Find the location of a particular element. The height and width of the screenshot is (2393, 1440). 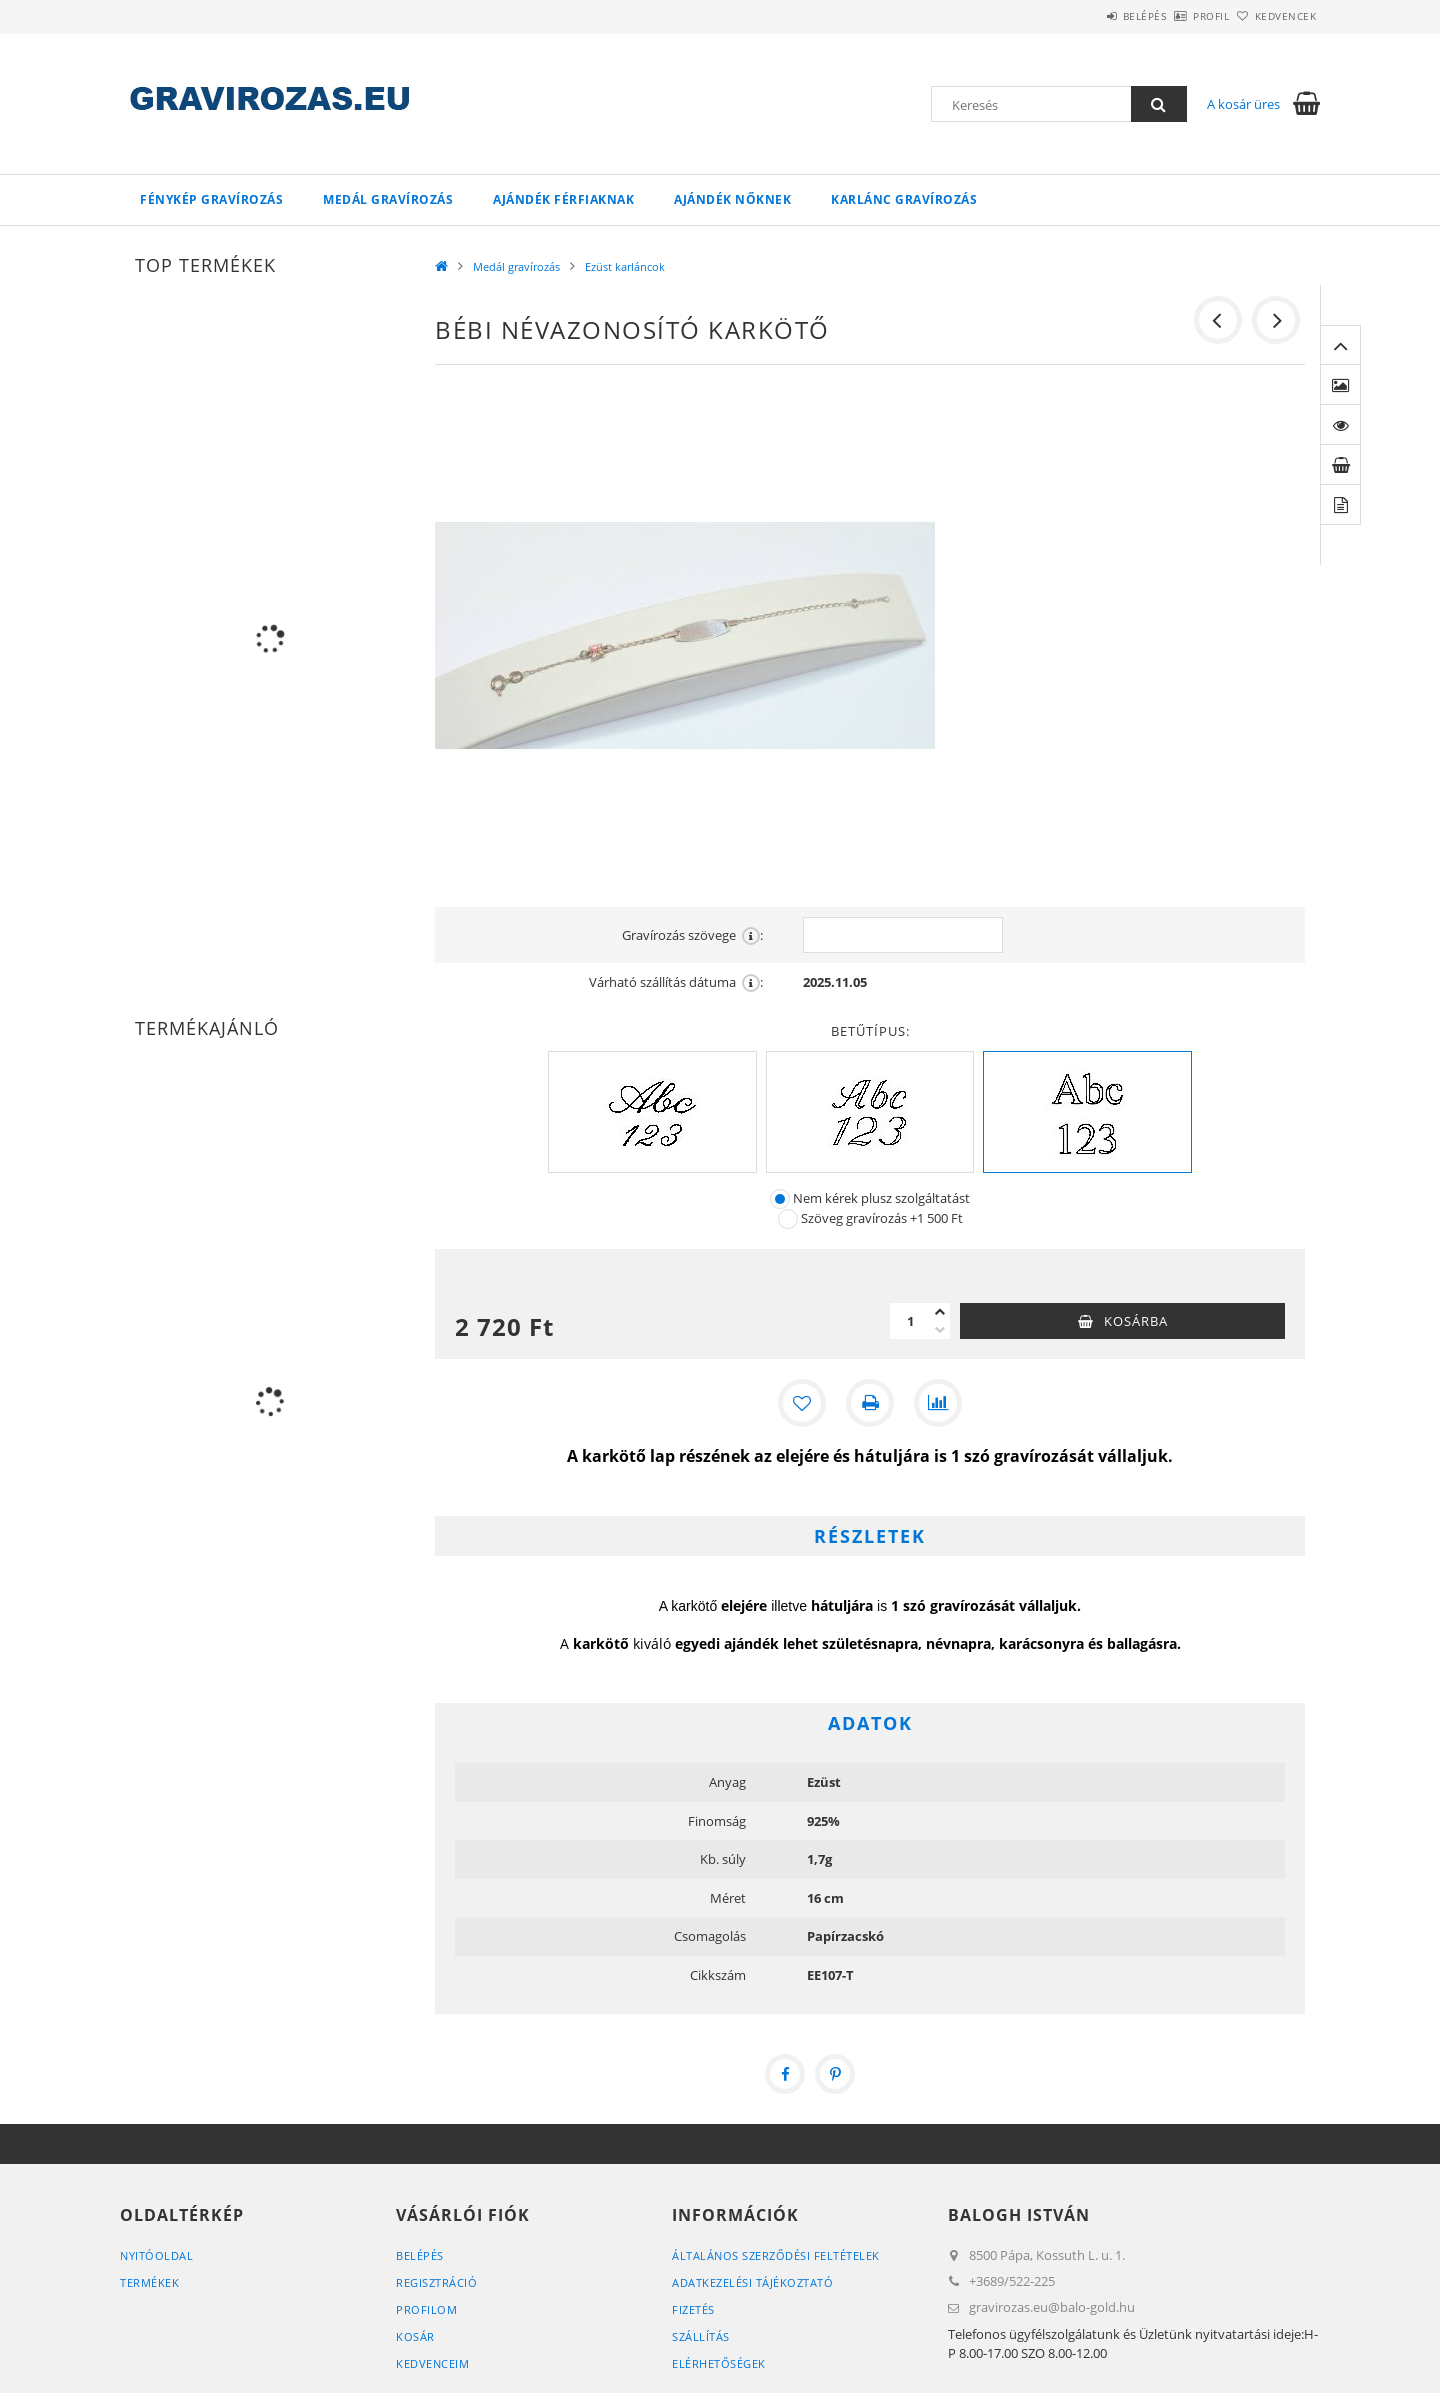

[Nem kérek plusz szolgáltatást] is located at coordinates (780, 1199).